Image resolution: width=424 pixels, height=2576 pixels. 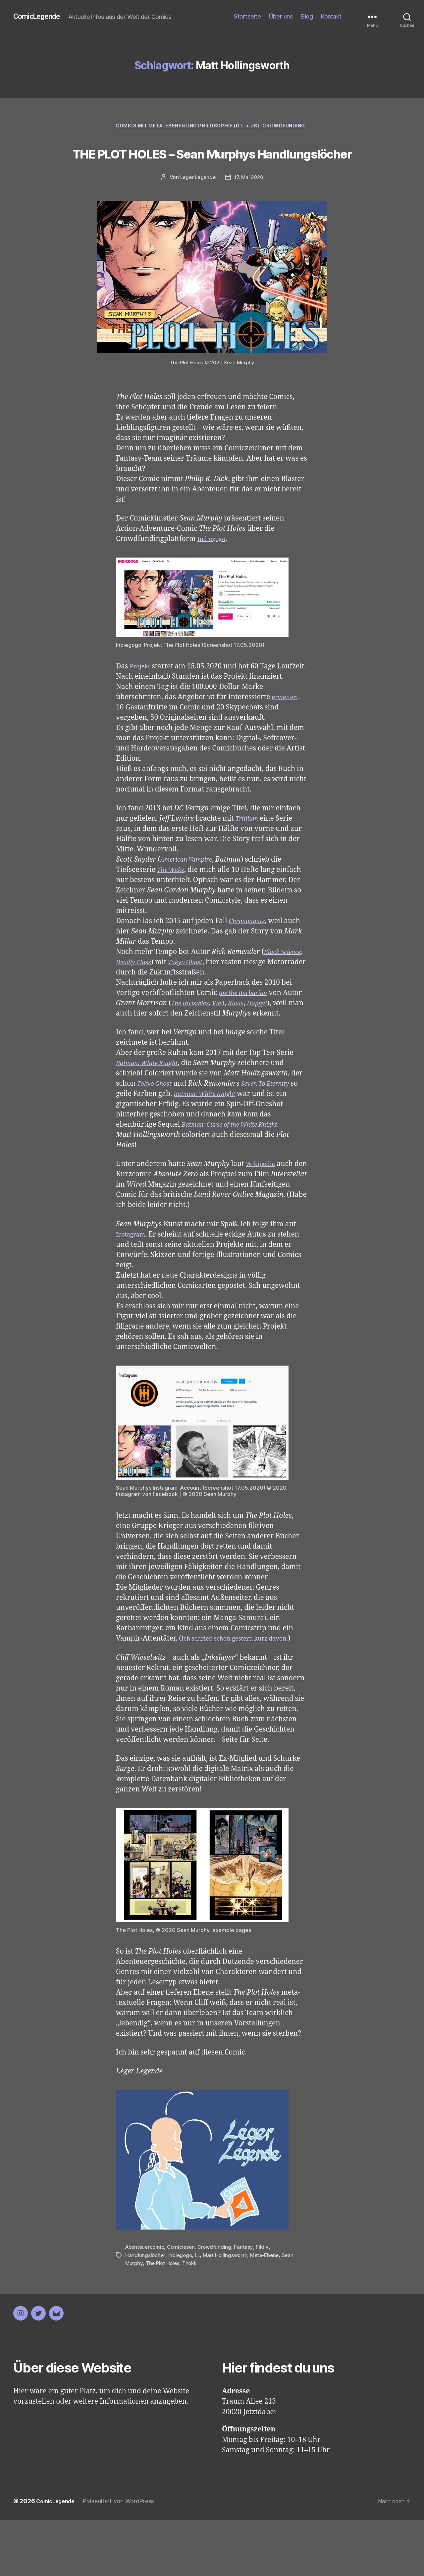 What do you see at coordinates (331, 16) in the screenshot?
I see `Kontakt` at bounding box center [331, 16].